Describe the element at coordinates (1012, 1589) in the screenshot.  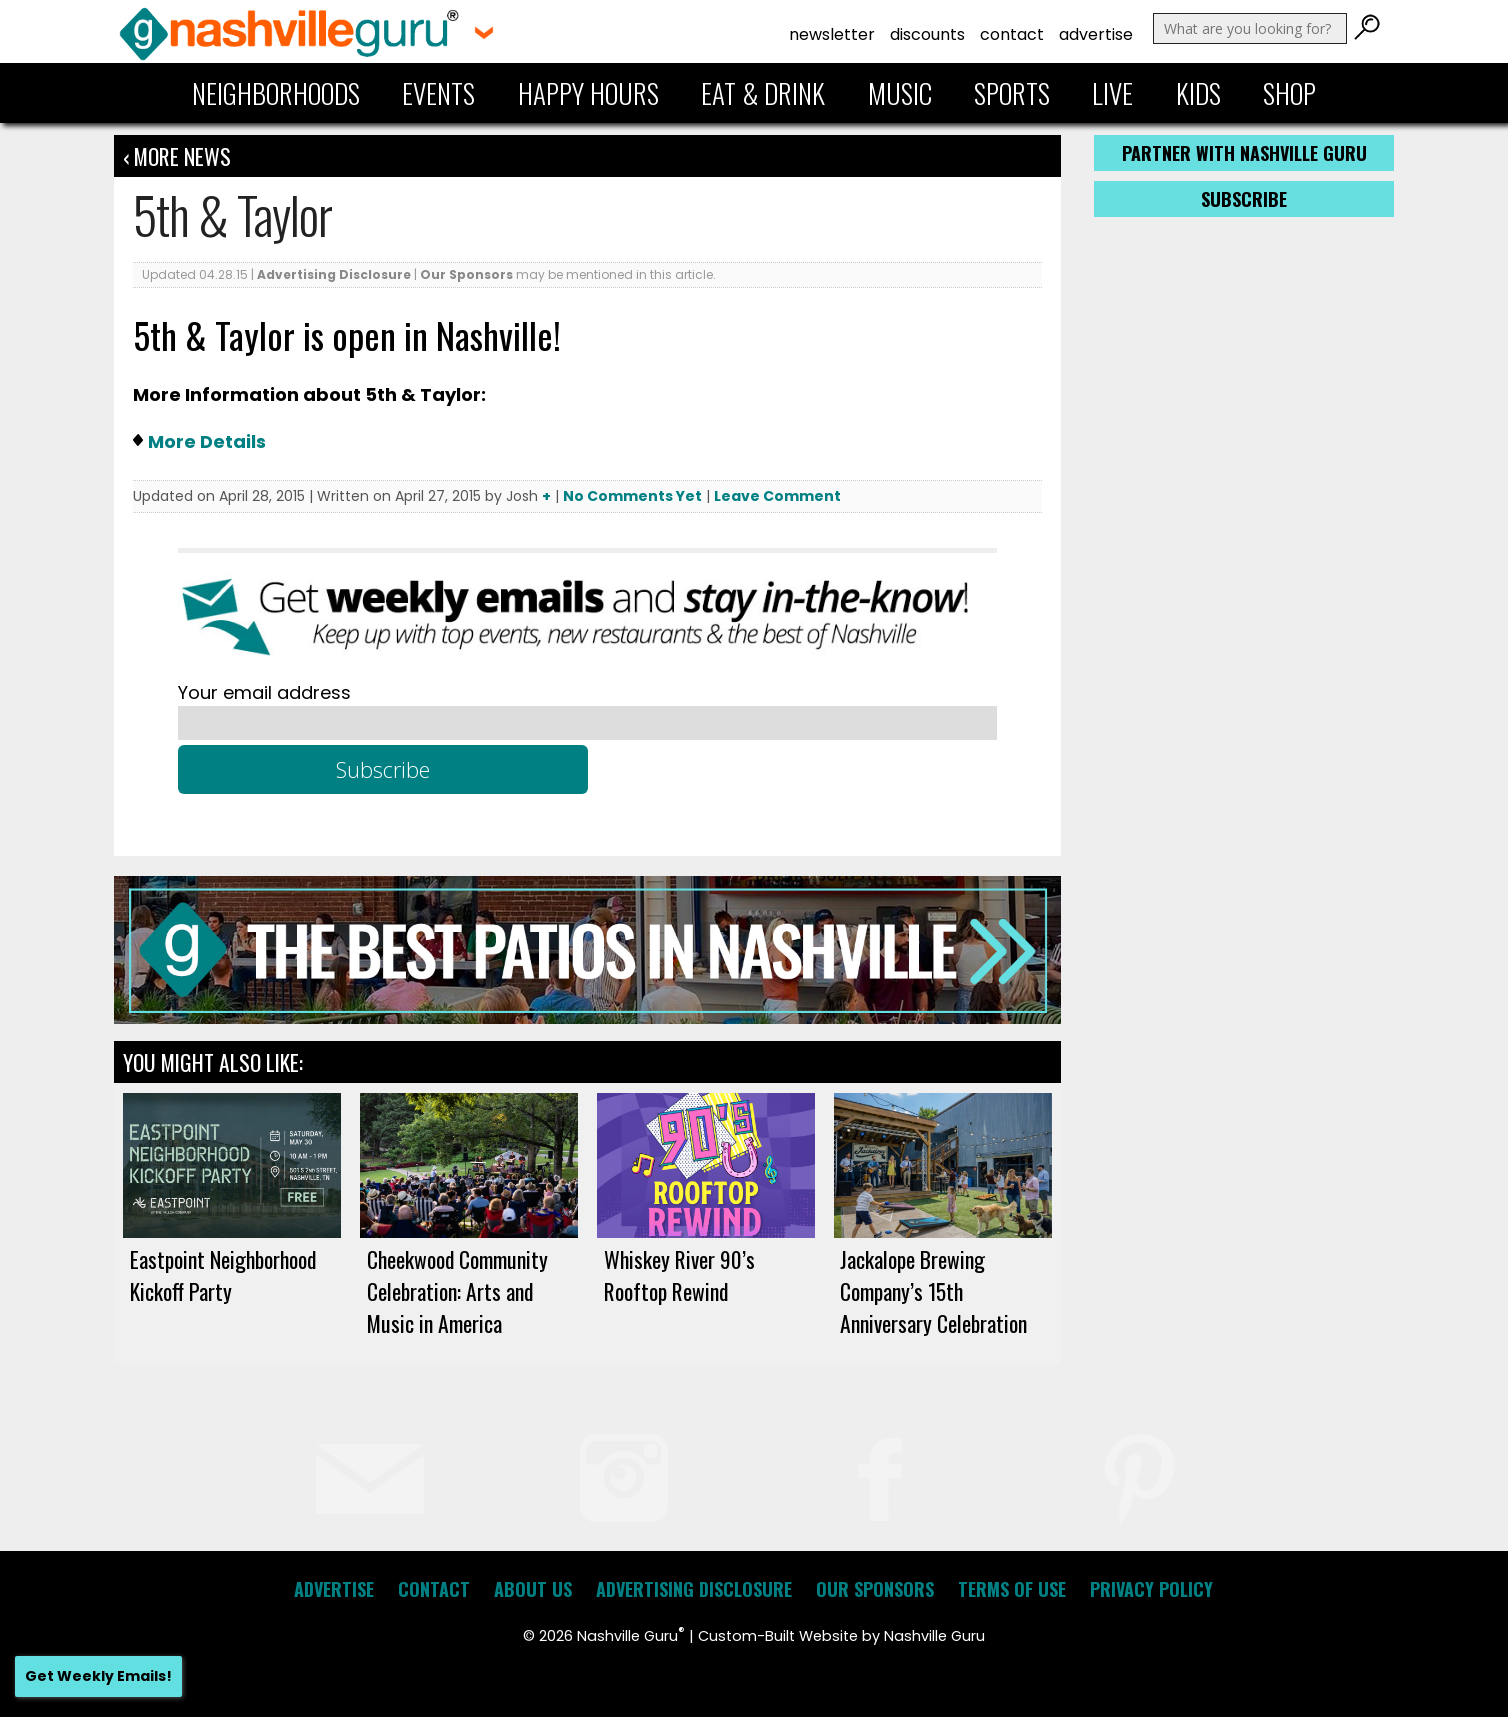
I see `Terms of Use` at that location.